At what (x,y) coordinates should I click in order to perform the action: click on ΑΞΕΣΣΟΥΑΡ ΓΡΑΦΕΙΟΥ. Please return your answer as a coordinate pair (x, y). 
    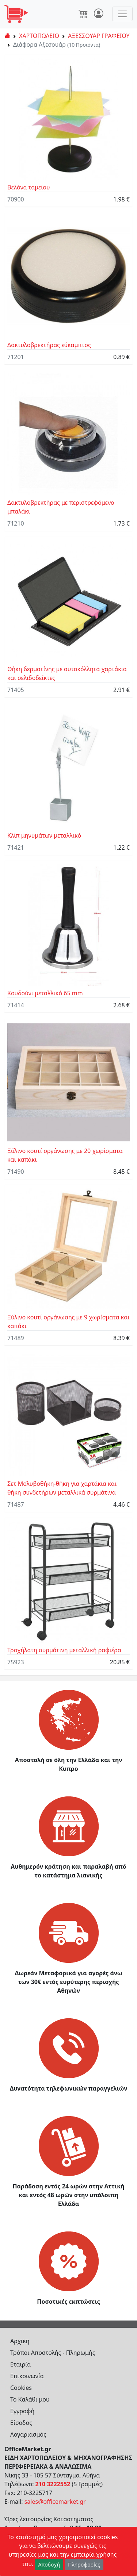
    Looking at the image, I should click on (99, 36).